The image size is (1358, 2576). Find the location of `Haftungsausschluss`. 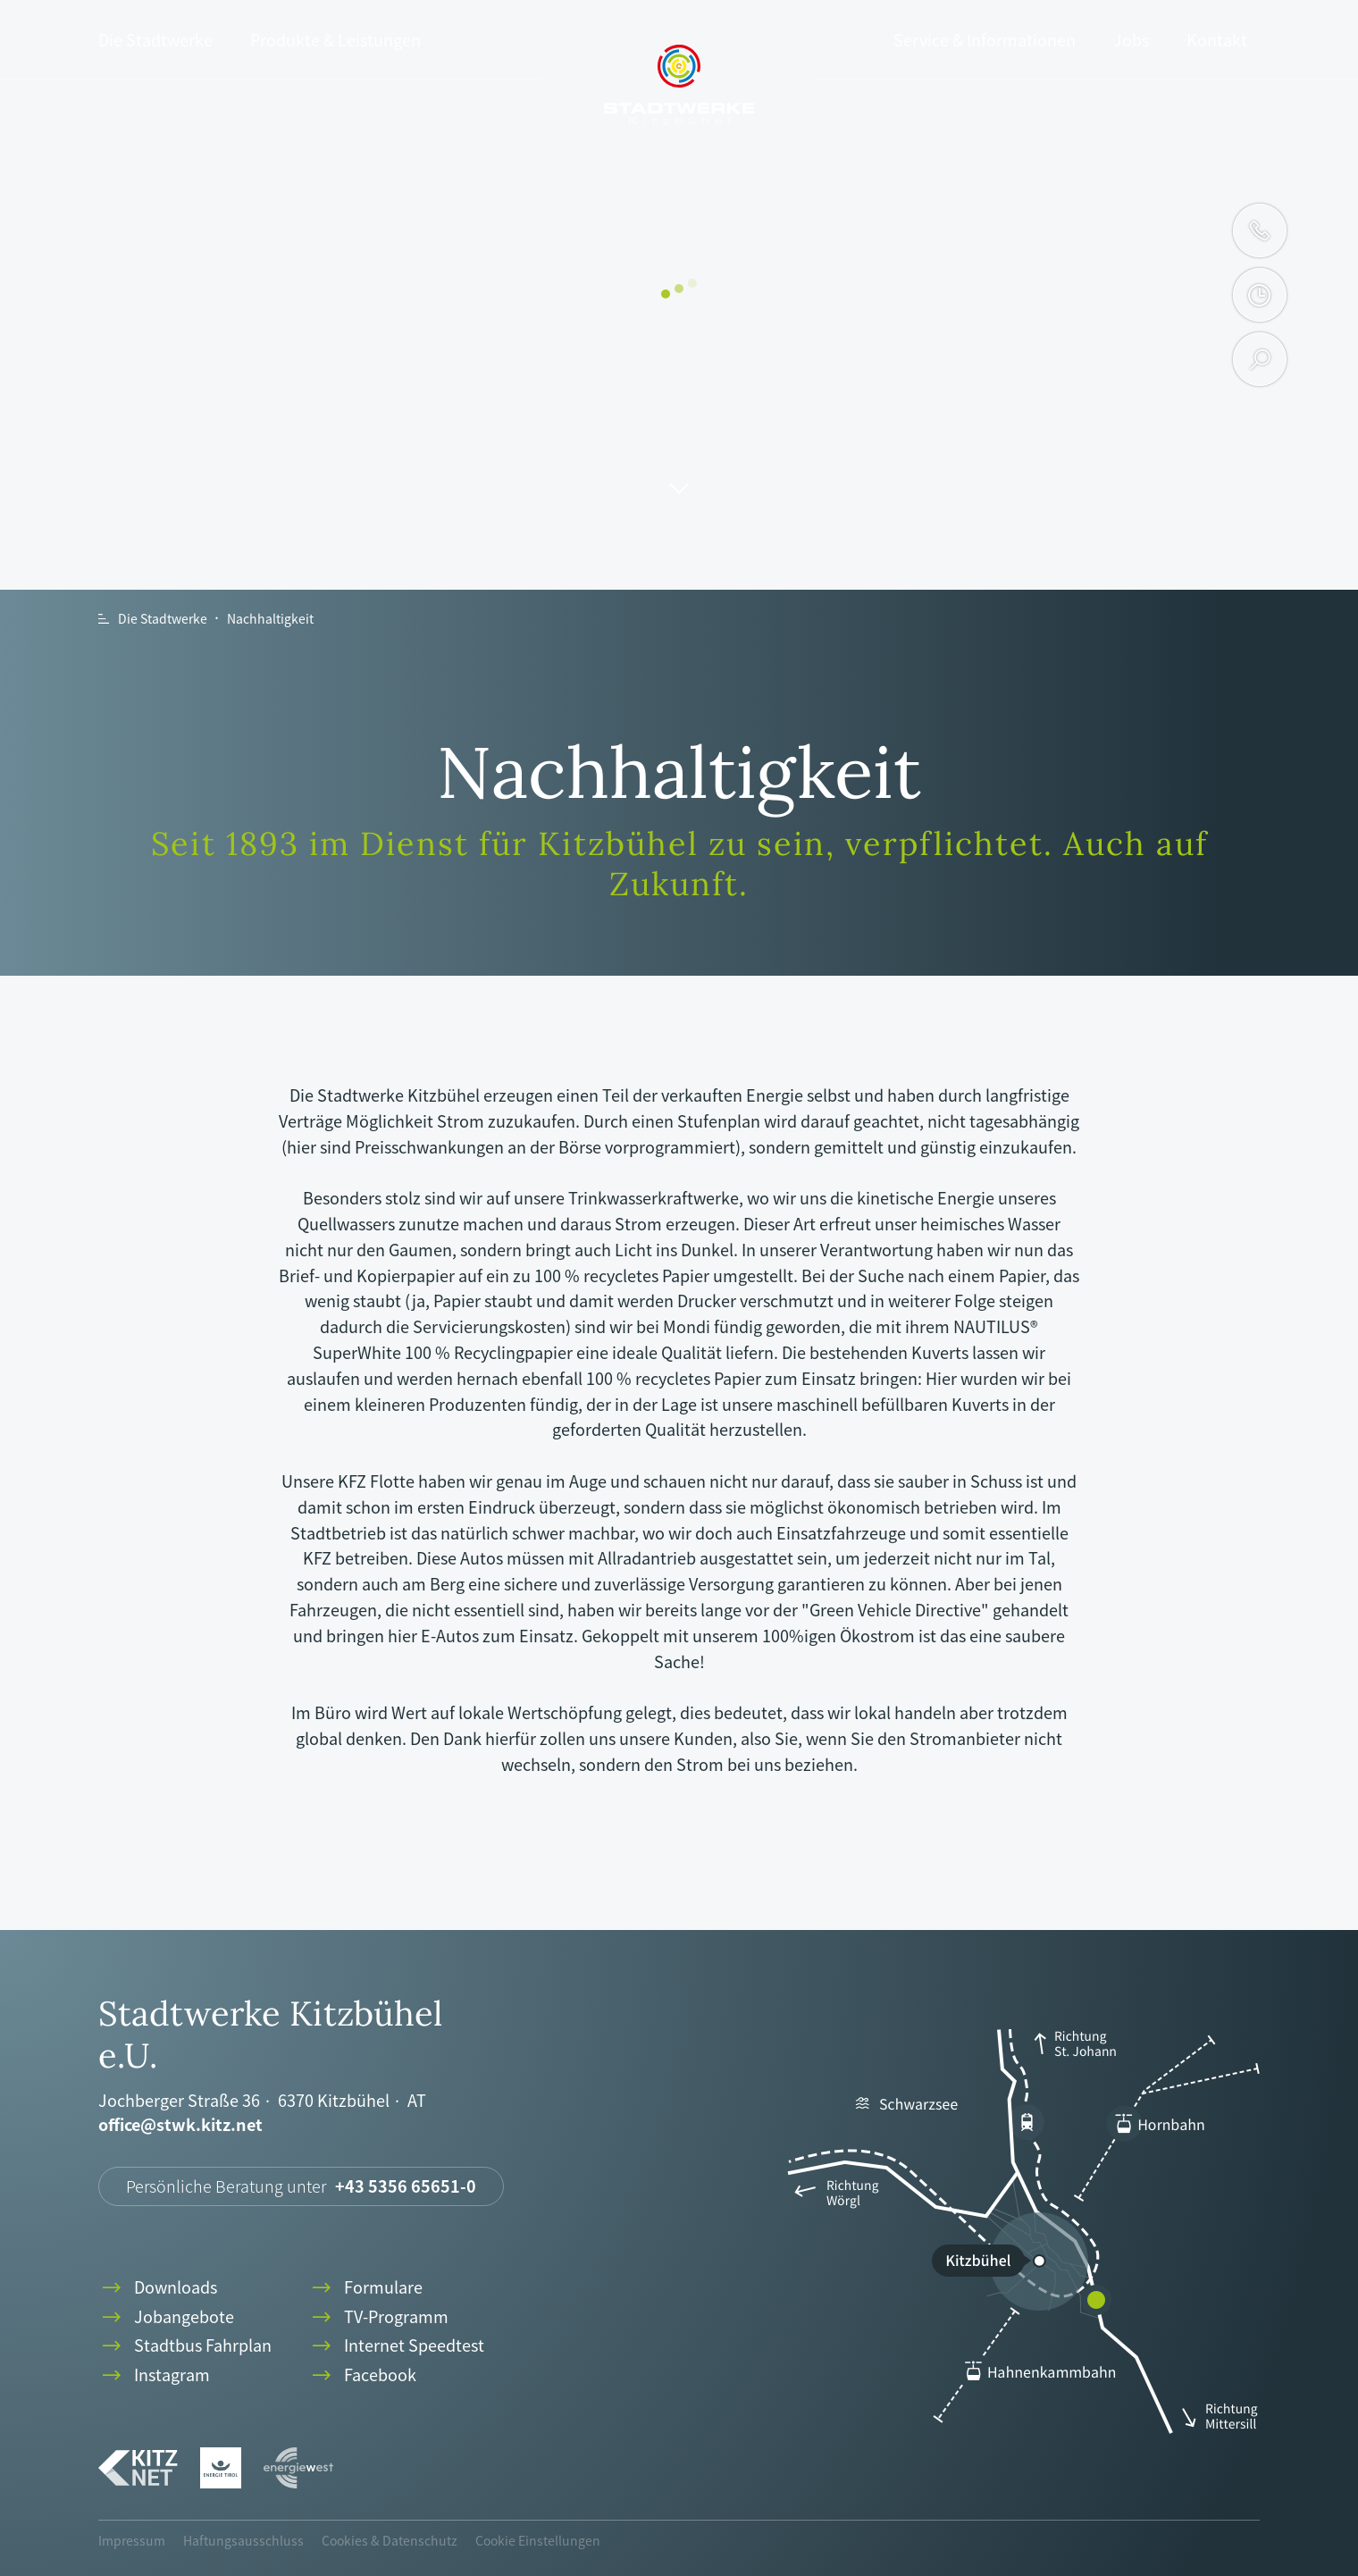

Haftungsausschluss is located at coordinates (243, 2540).